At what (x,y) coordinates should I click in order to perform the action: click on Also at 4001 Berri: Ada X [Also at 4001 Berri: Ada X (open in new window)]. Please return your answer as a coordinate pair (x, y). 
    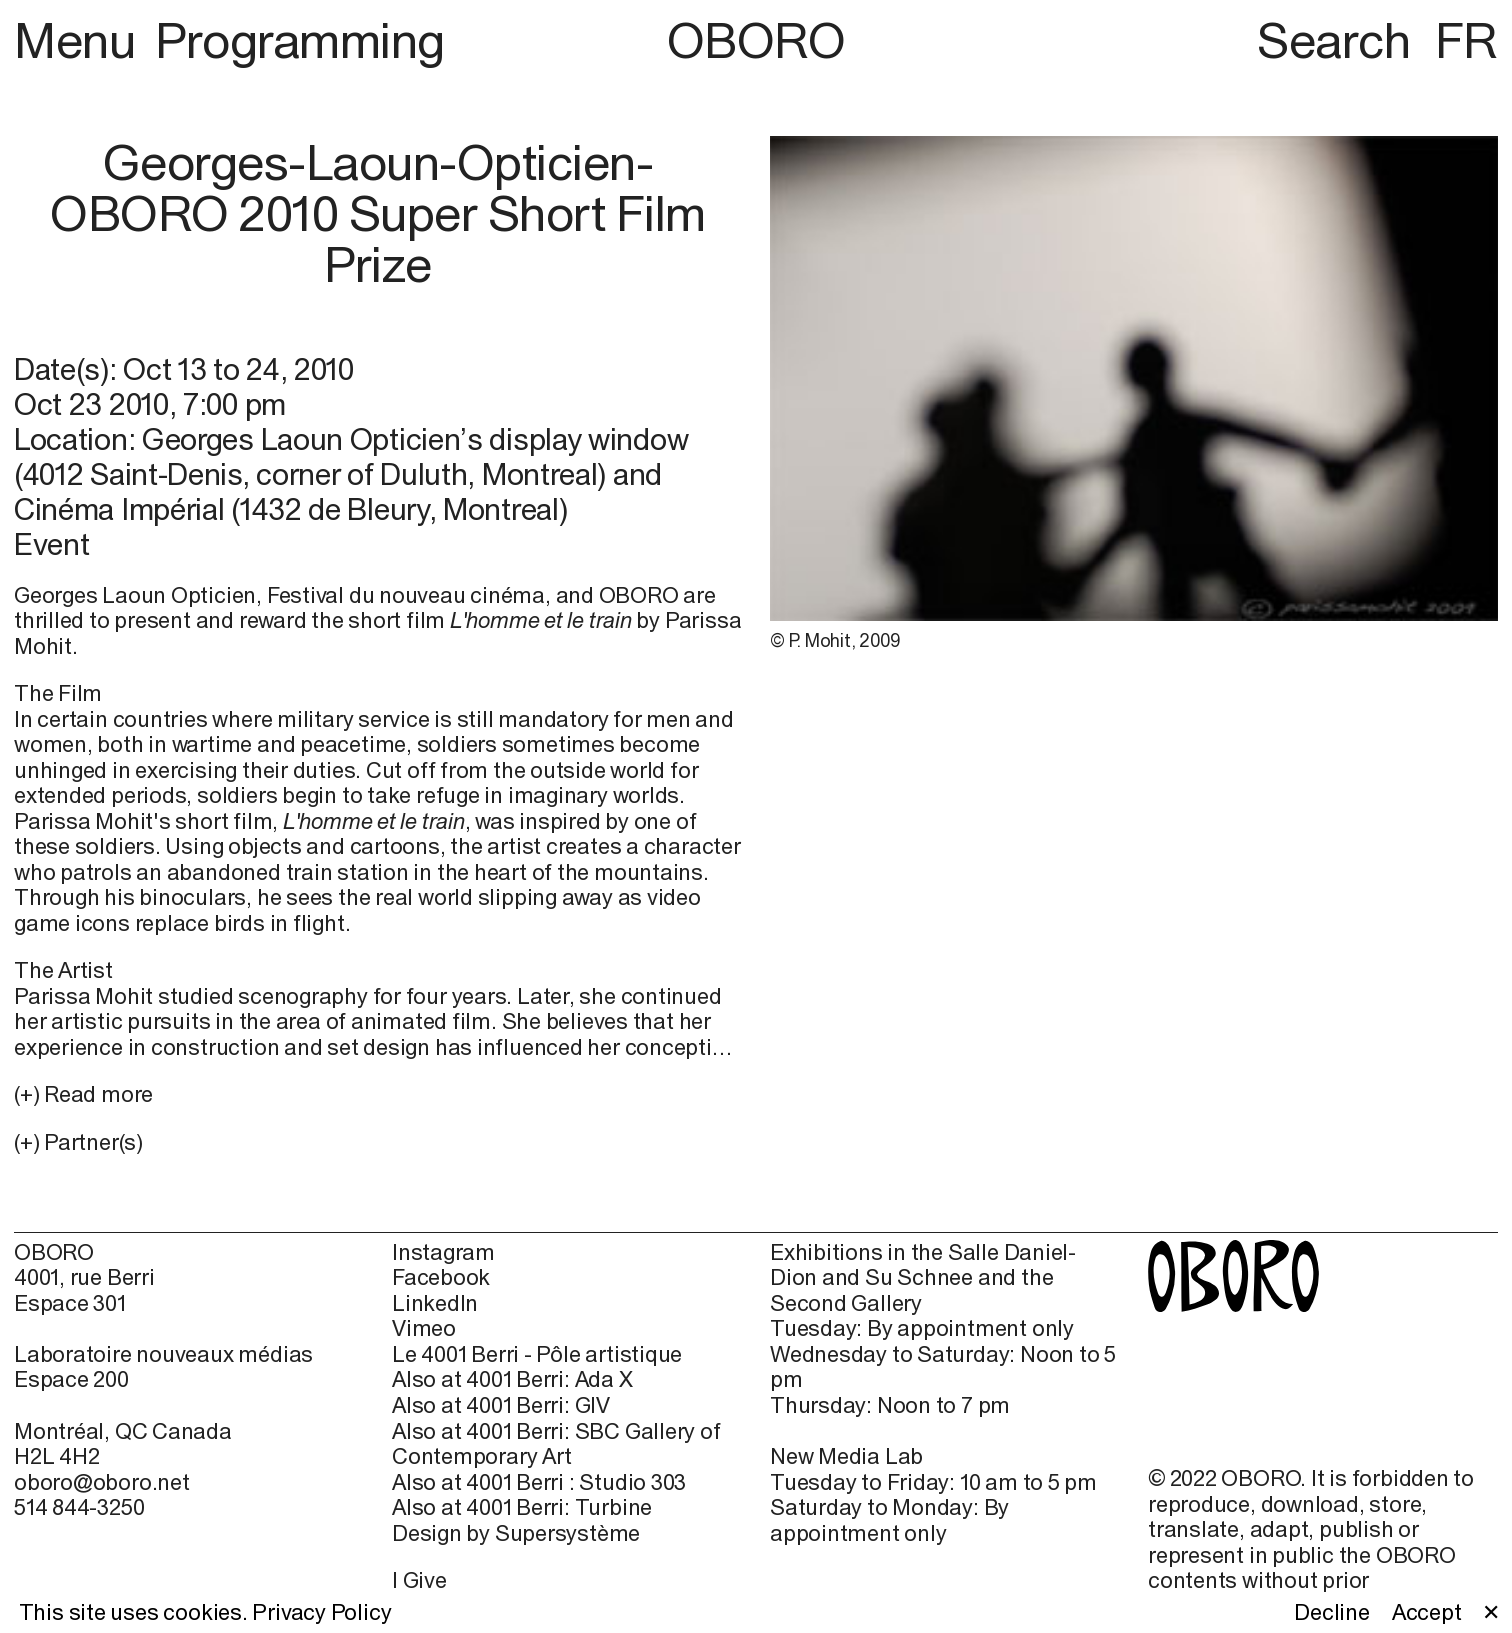
    Looking at the image, I should click on (512, 1379).